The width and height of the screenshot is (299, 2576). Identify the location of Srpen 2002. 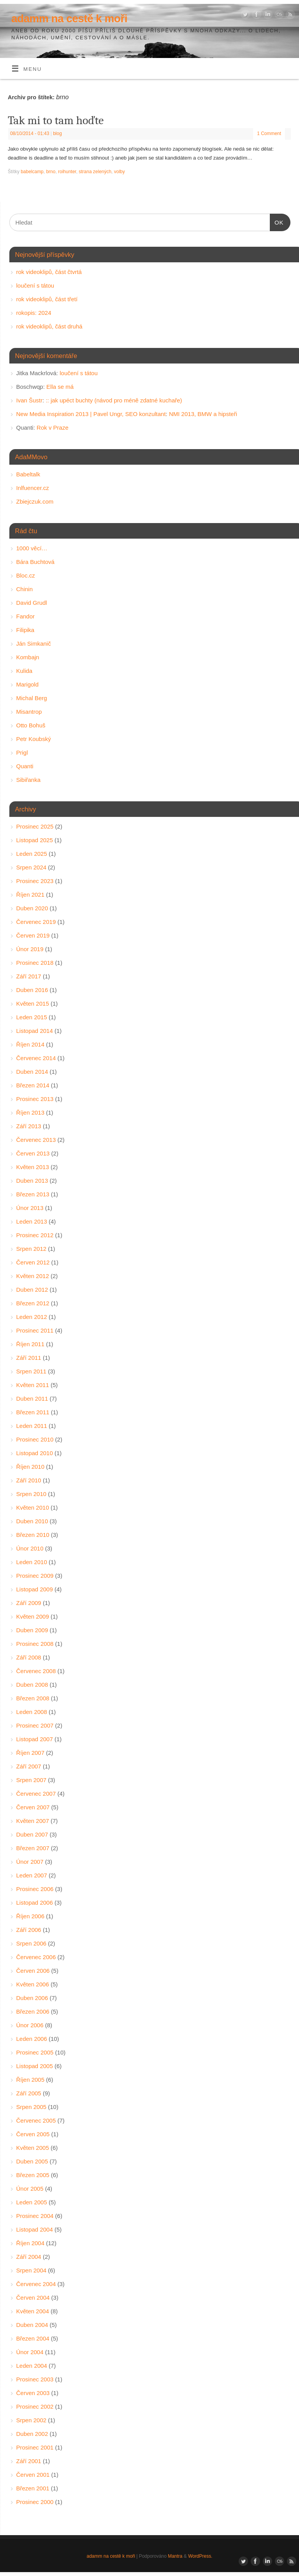
(31, 2420).